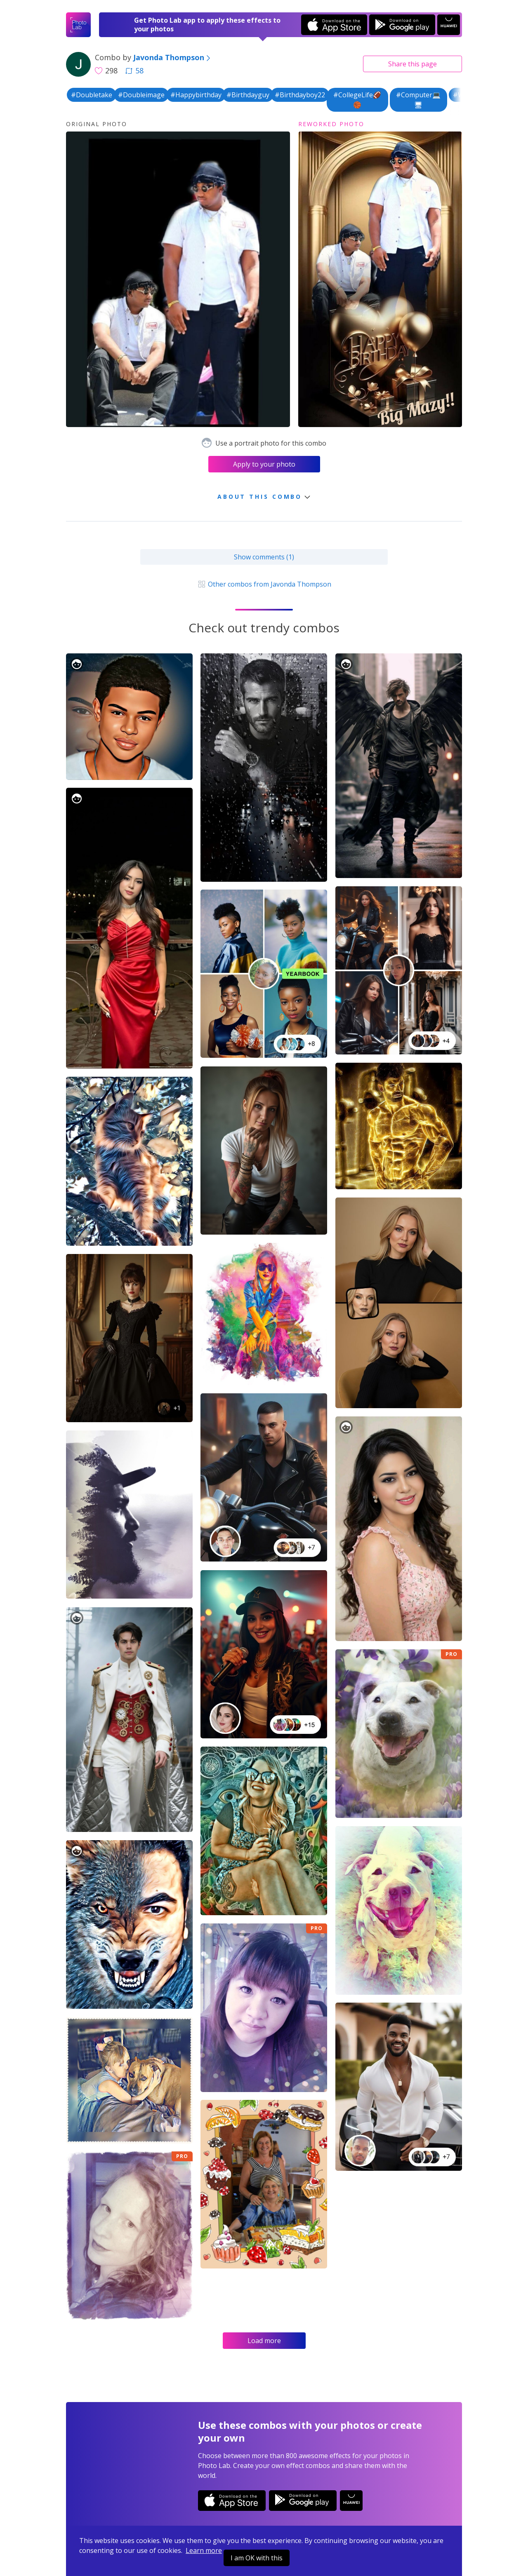 The image size is (528, 2576). Describe the element at coordinates (257, 2557) in the screenshot. I see `I am OK with this` at that location.